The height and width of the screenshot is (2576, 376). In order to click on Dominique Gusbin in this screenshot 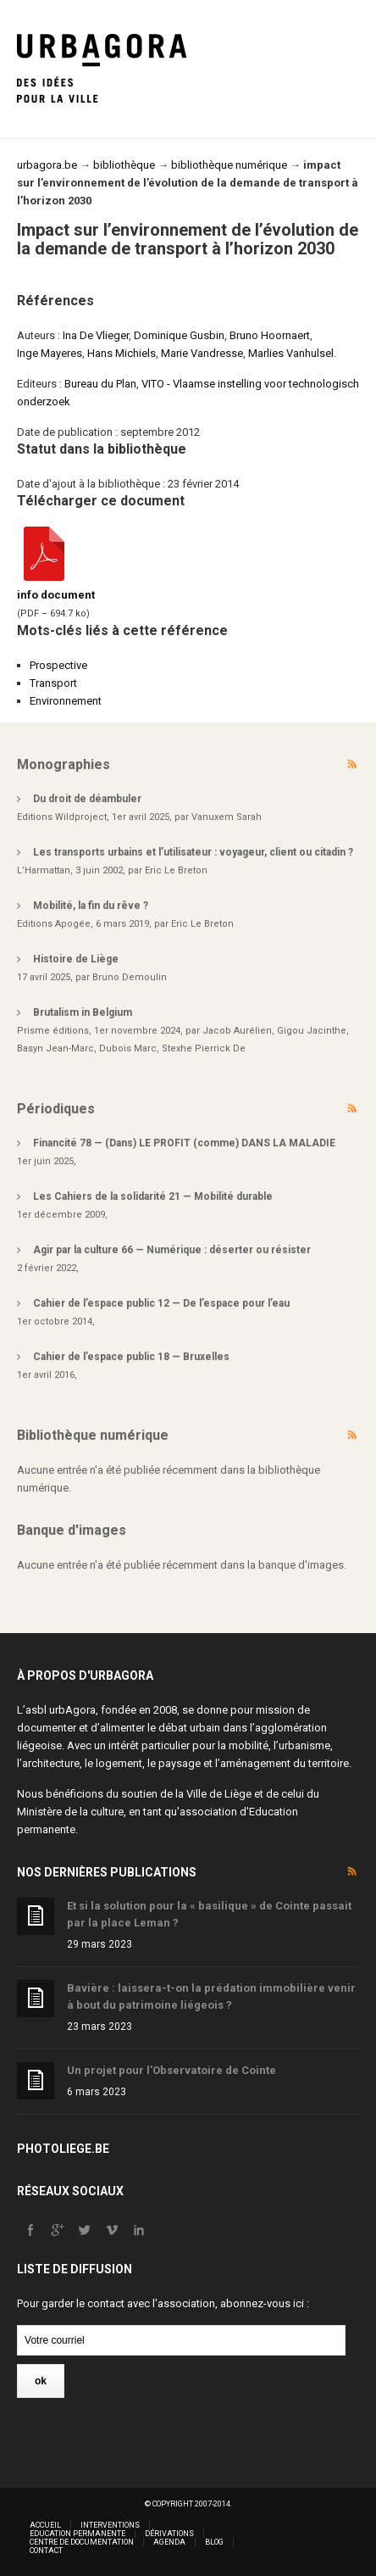, I will do `click(179, 335)`.